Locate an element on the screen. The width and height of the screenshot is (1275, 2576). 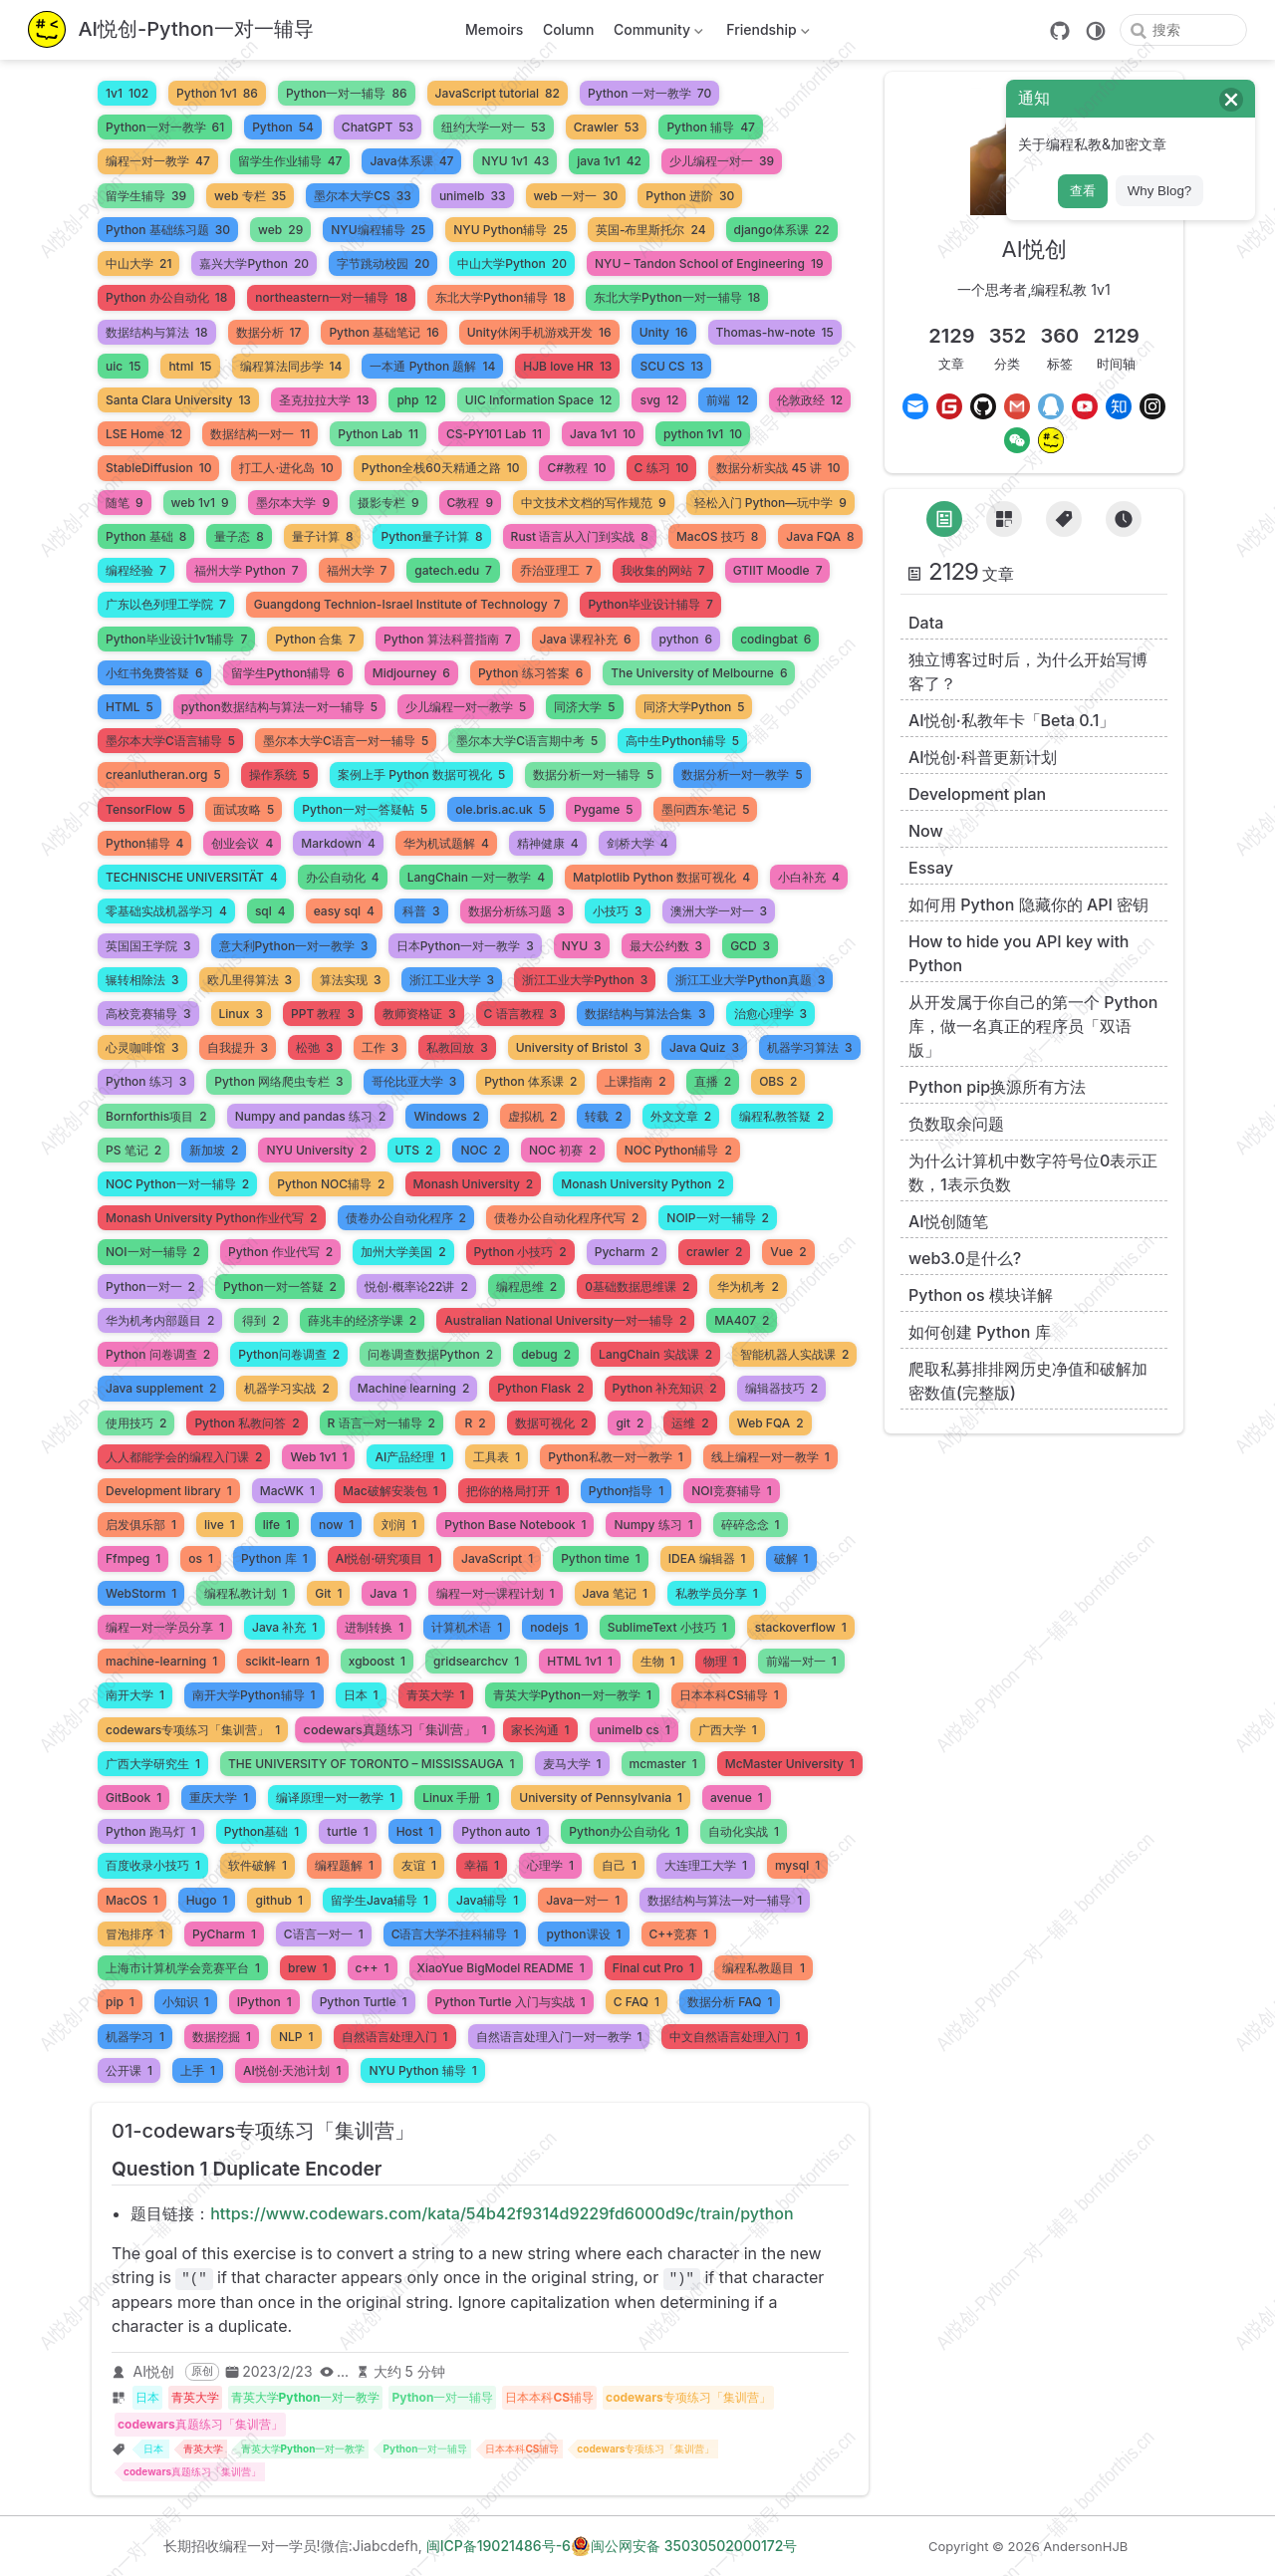
南开大学Python辅导 is located at coordinates (254, 1694).